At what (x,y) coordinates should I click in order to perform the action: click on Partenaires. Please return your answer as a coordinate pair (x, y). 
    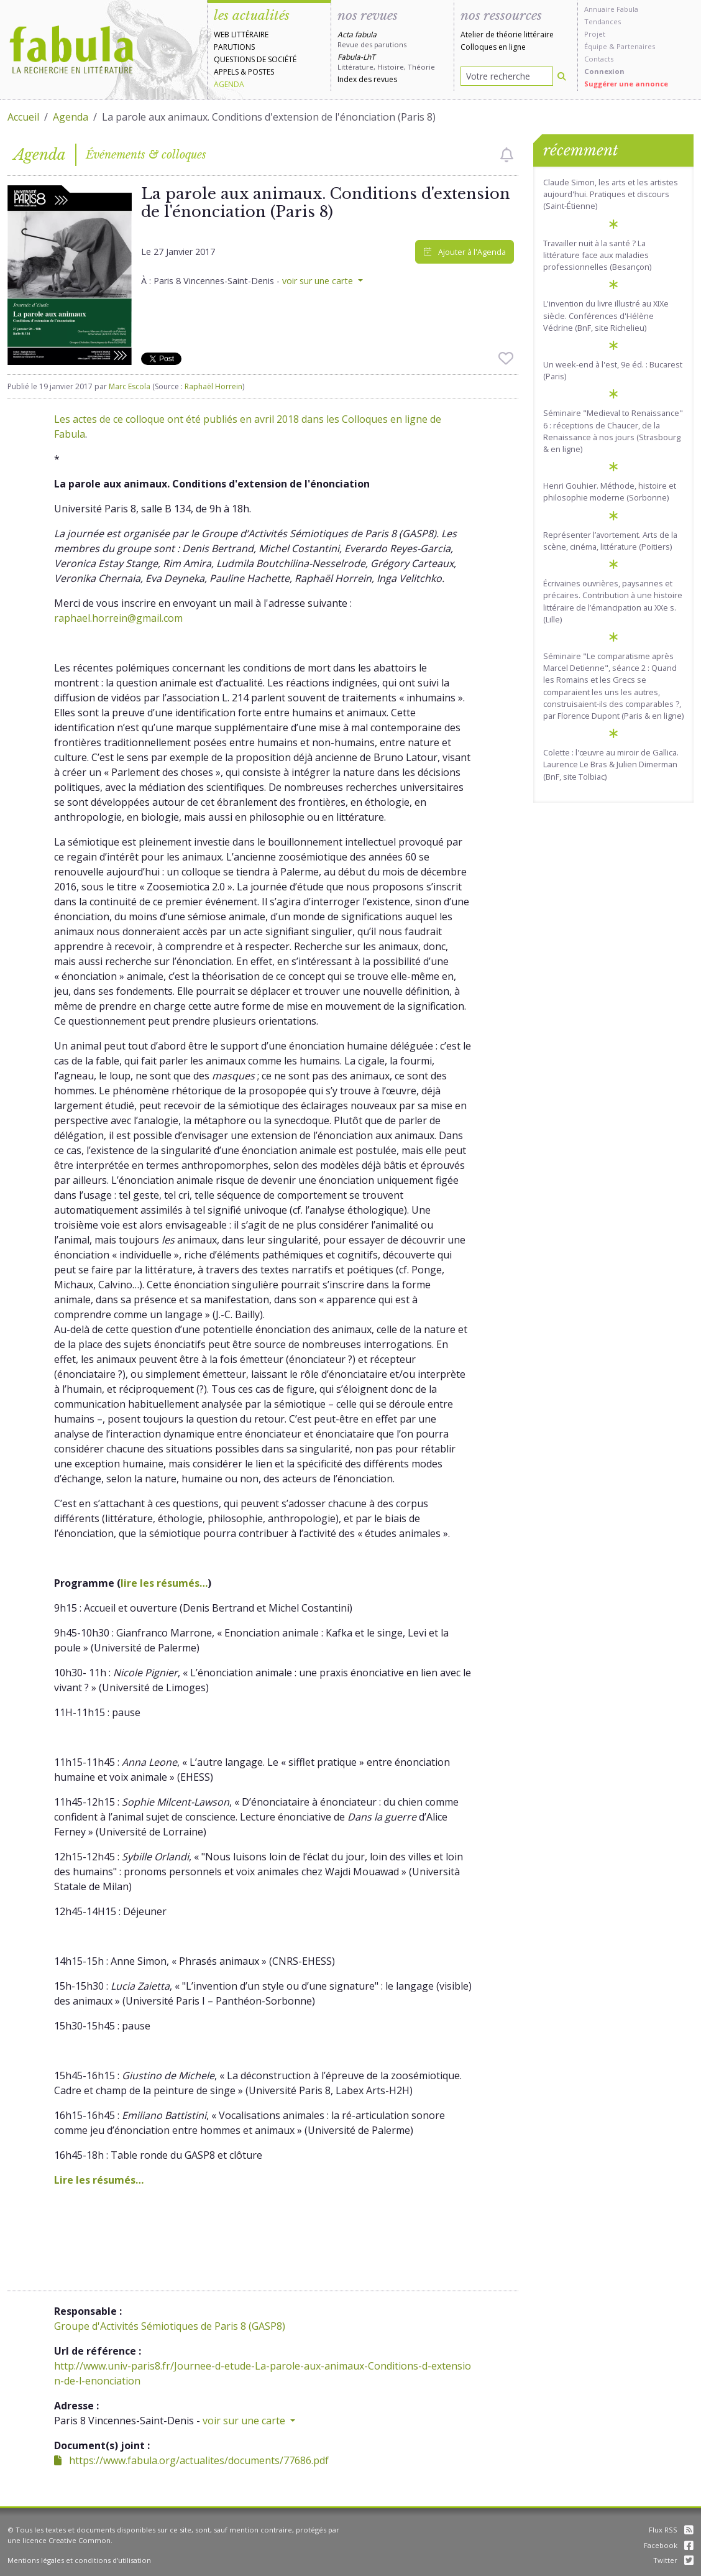
    Looking at the image, I should click on (635, 46).